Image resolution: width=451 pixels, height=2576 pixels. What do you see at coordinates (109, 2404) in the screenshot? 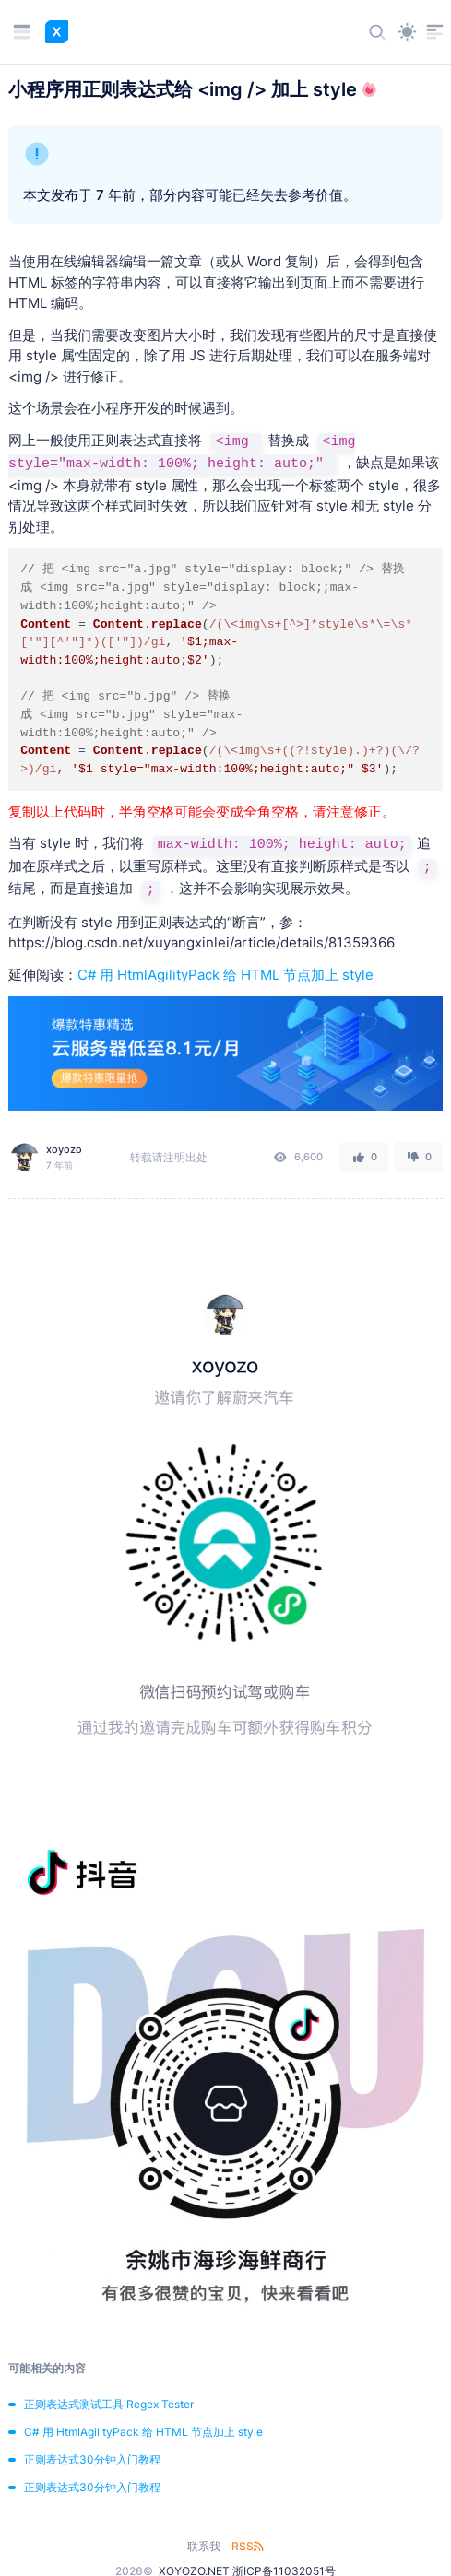
I see `正则表达式测试工具 Regex Tester` at bounding box center [109, 2404].